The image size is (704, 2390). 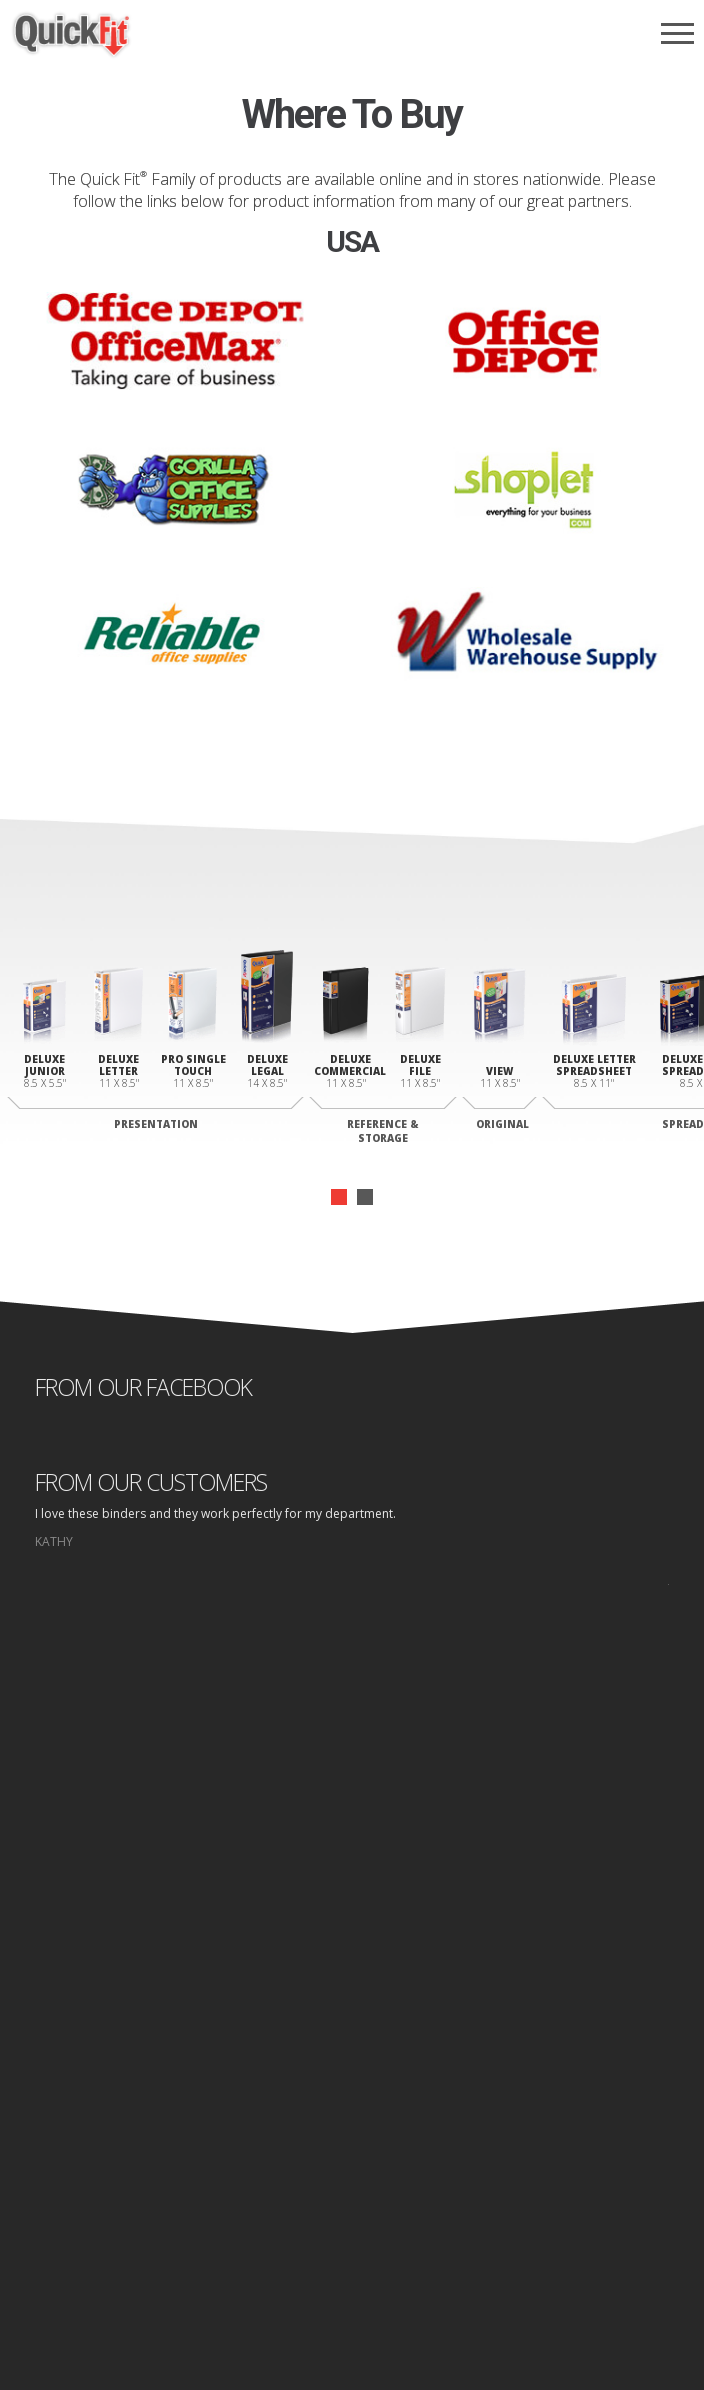 What do you see at coordinates (352, 2139) in the screenshot?
I see `Design Area` at bounding box center [352, 2139].